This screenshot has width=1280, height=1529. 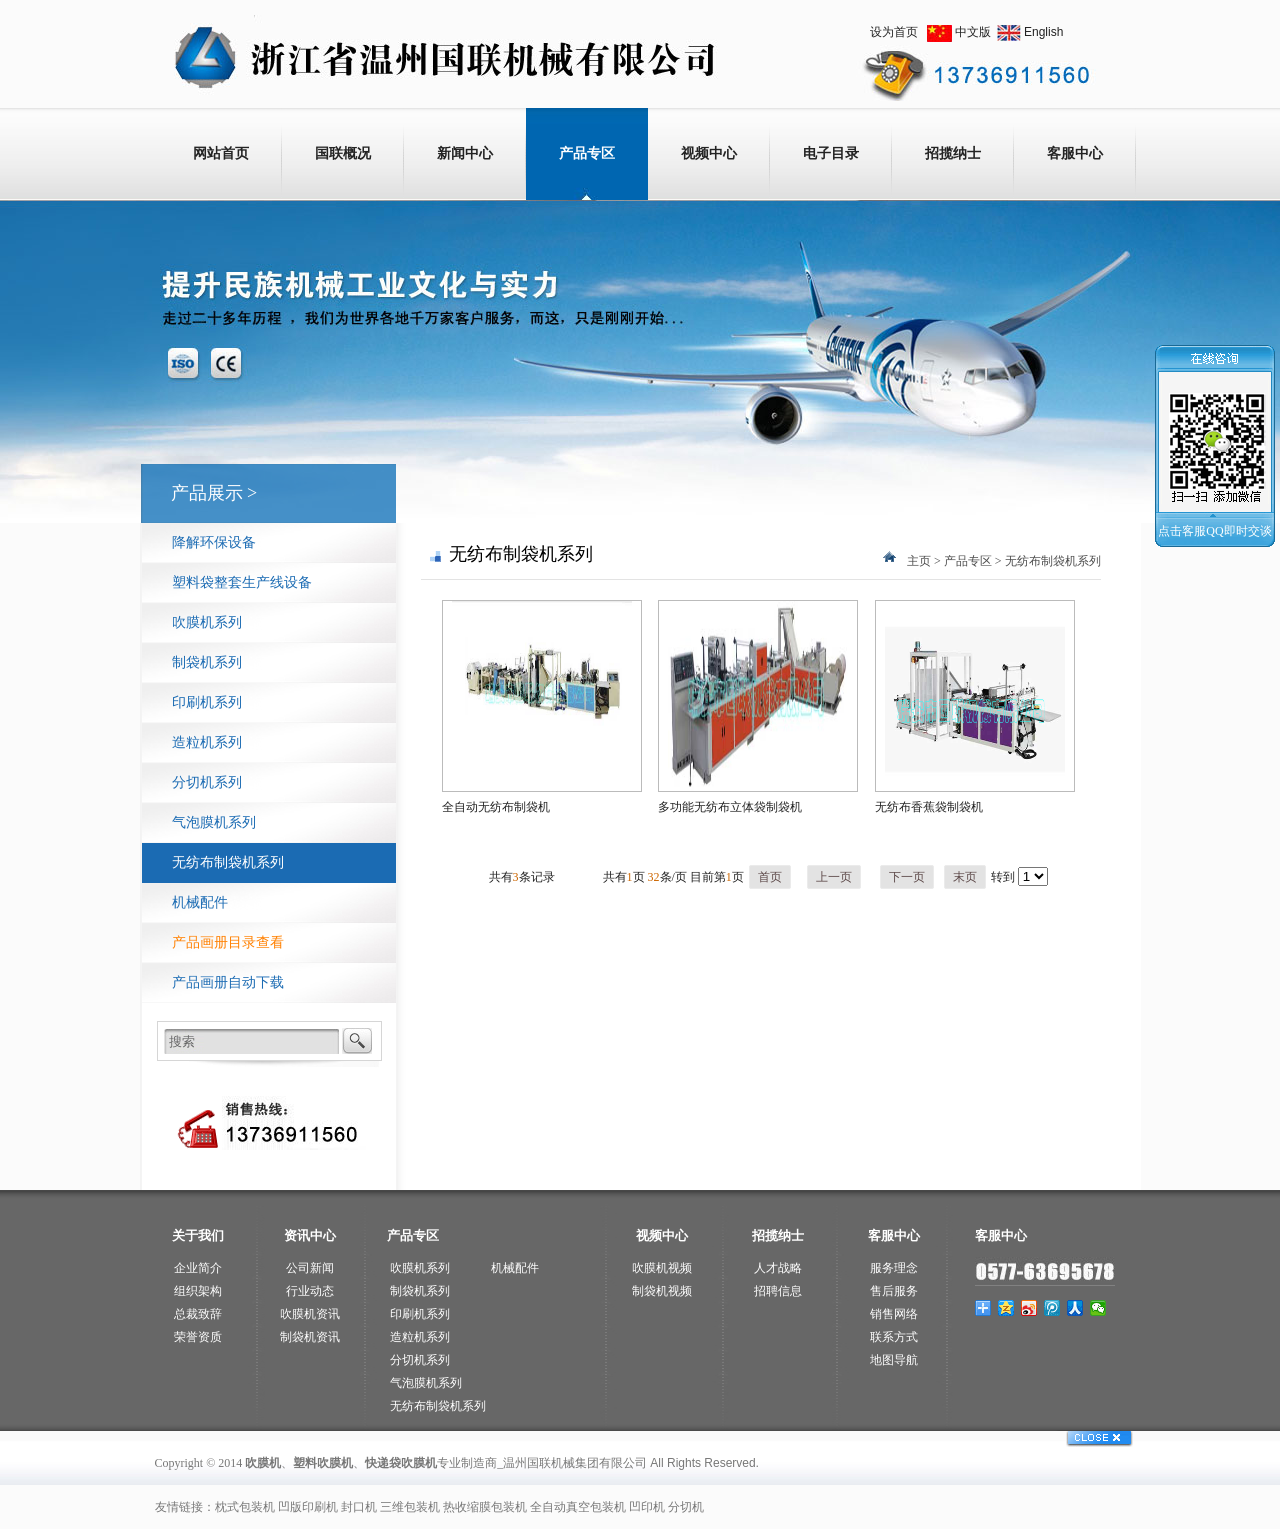 What do you see at coordinates (894, 32) in the screenshot?
I see `设为首页` at bounding box center [894, 32].